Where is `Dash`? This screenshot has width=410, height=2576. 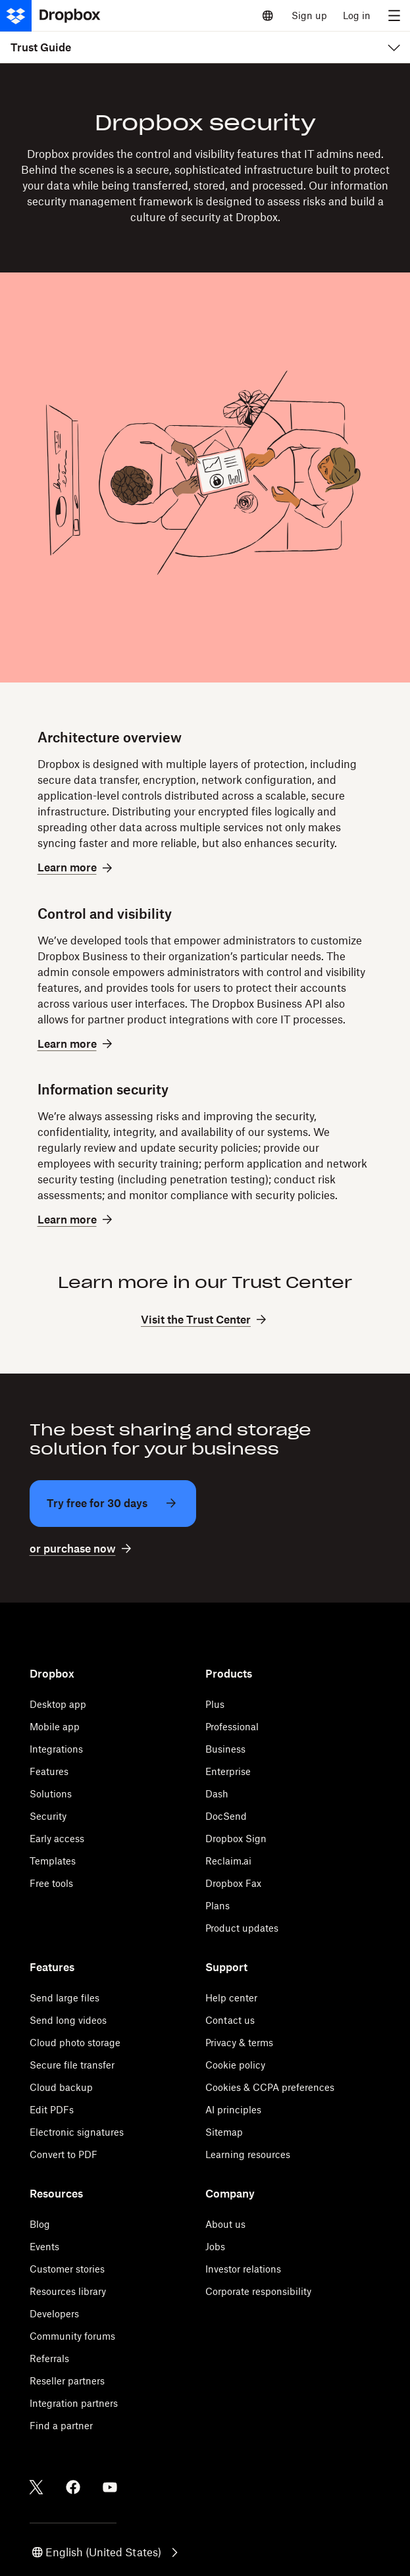
Dash is located at coordinates (216, 1793).